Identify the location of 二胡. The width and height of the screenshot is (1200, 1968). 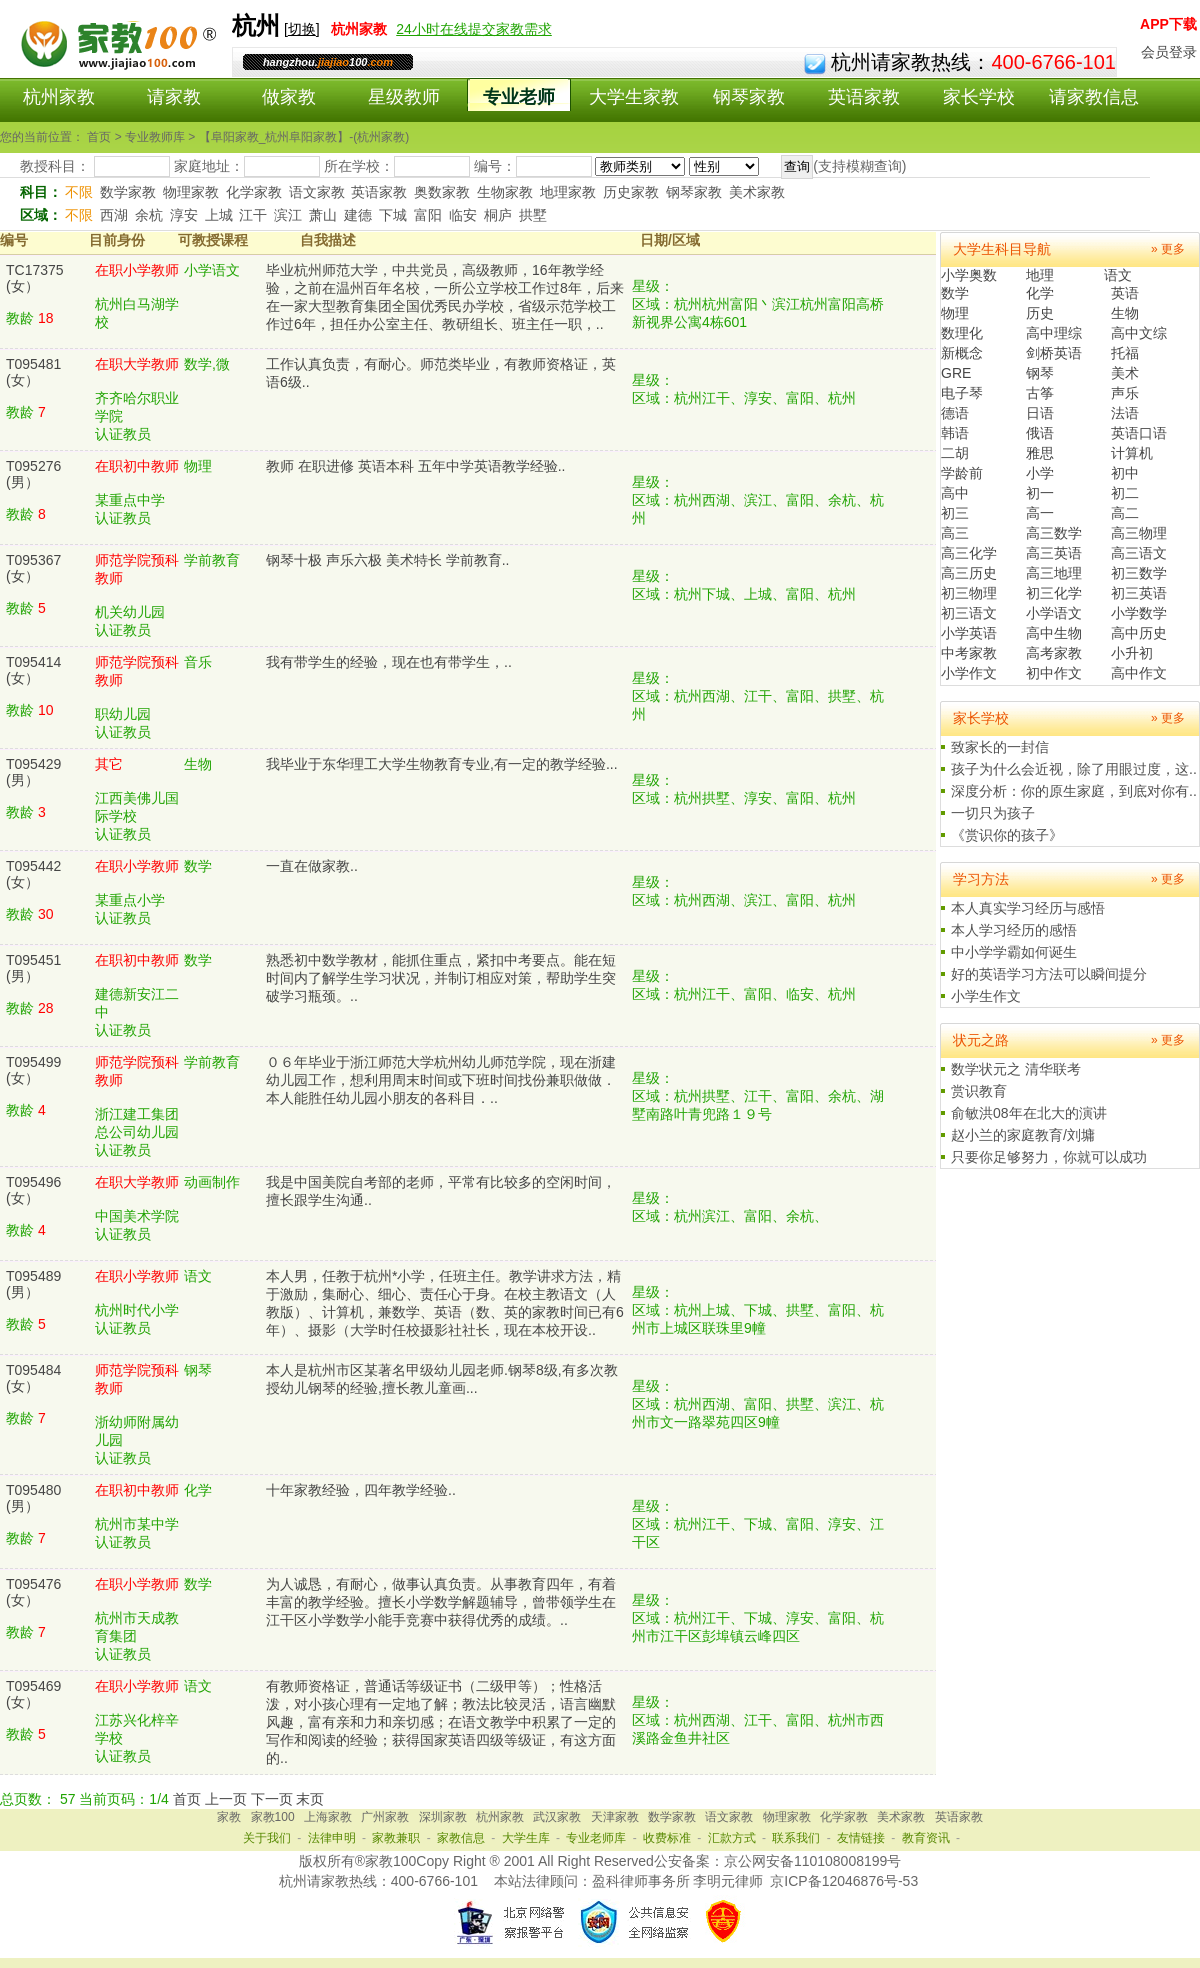
(955, 453).